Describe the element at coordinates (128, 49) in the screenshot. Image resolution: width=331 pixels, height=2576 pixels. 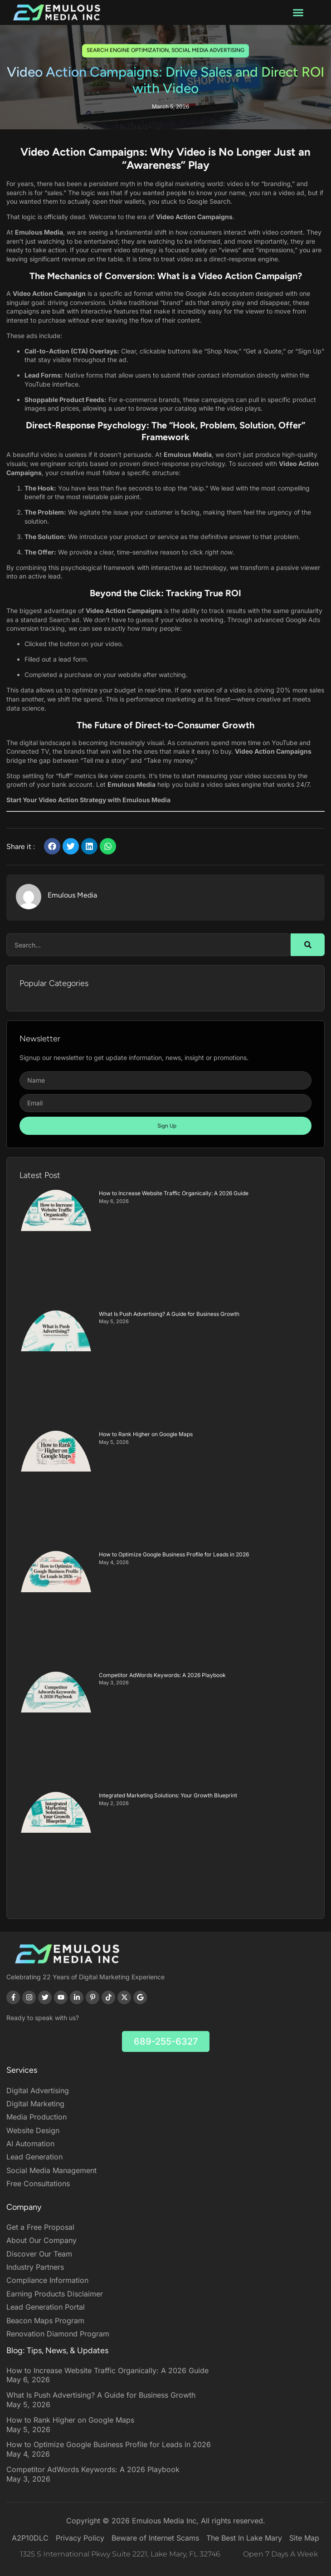
I see `Search Engine Optimization` at that location.